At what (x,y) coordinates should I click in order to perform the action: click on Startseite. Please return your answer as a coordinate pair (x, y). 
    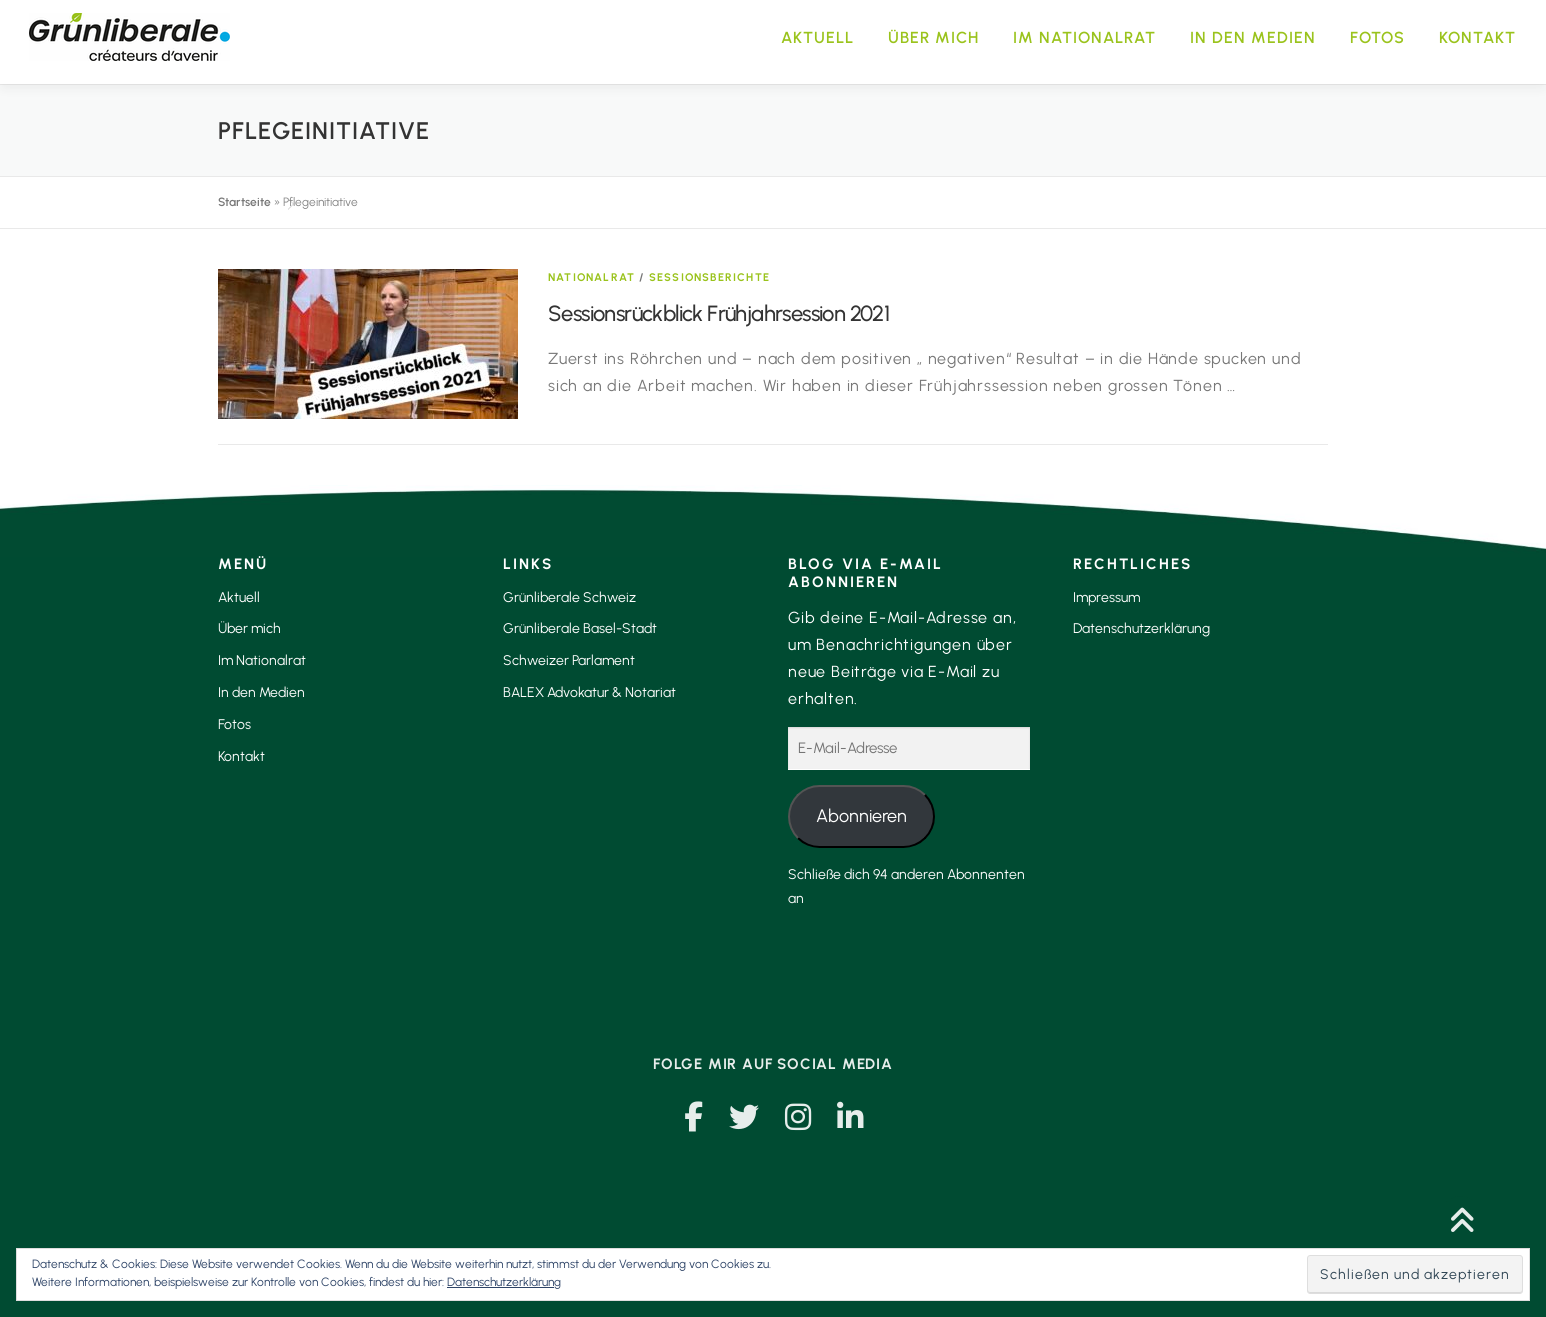
    Looking at the image, I should click on (244, 202).